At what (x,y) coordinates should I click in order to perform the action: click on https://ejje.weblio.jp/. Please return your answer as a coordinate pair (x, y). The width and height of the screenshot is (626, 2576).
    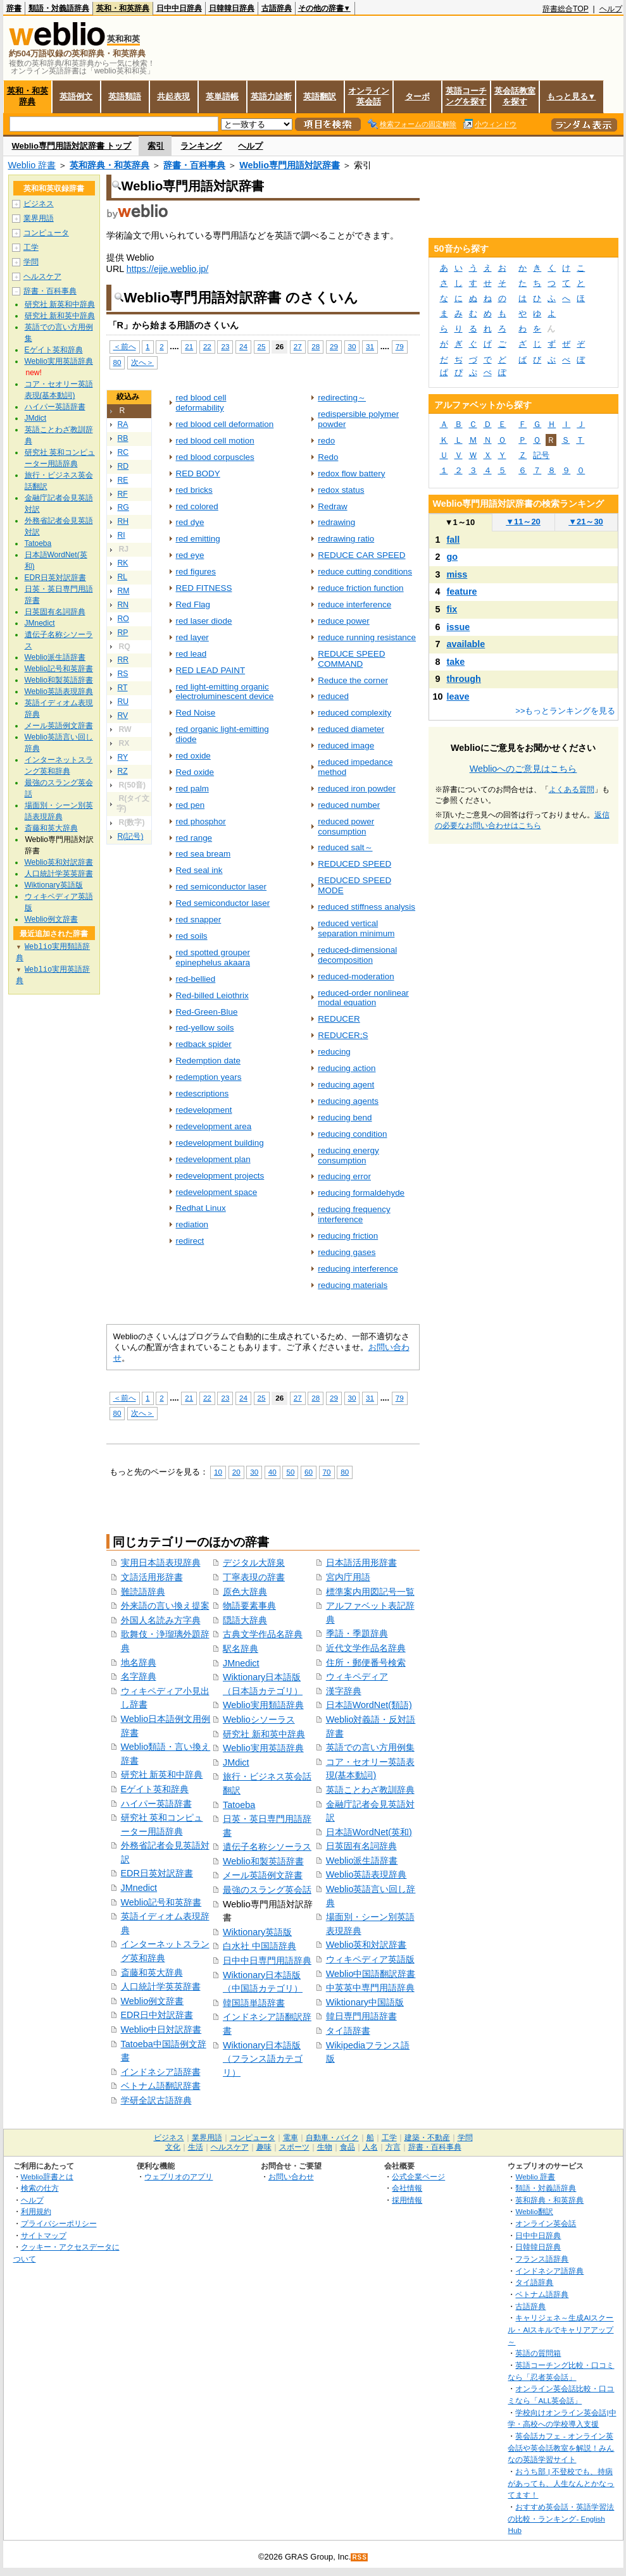
    Looking at the image, I should click on (168, 269).